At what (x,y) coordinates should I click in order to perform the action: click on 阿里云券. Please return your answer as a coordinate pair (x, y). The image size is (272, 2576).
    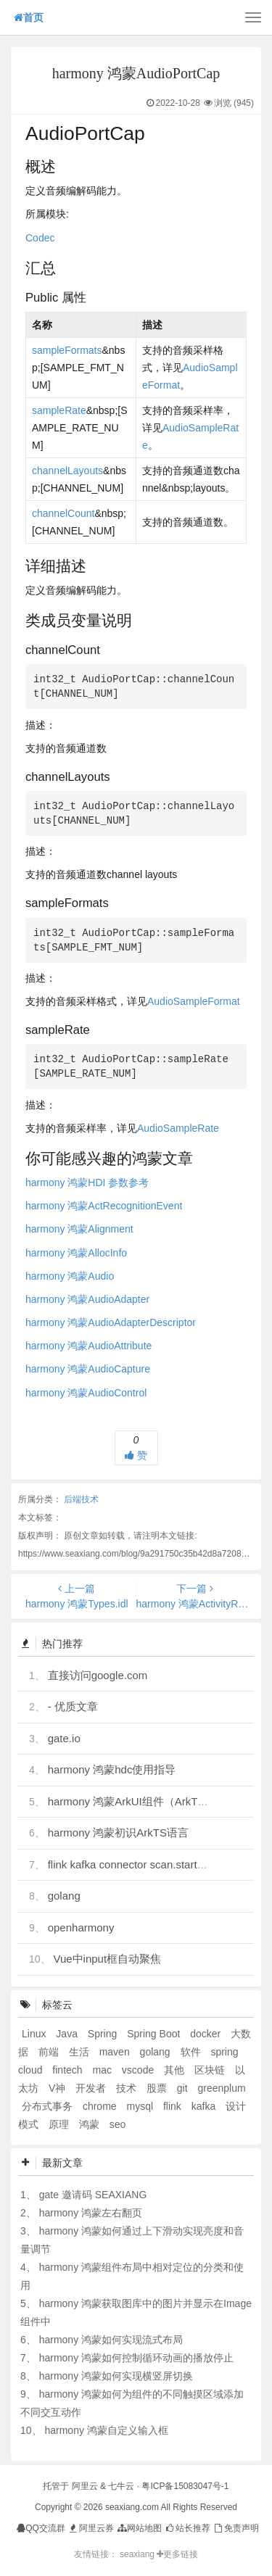
    Looking at the image, I should click on (90, 2528).